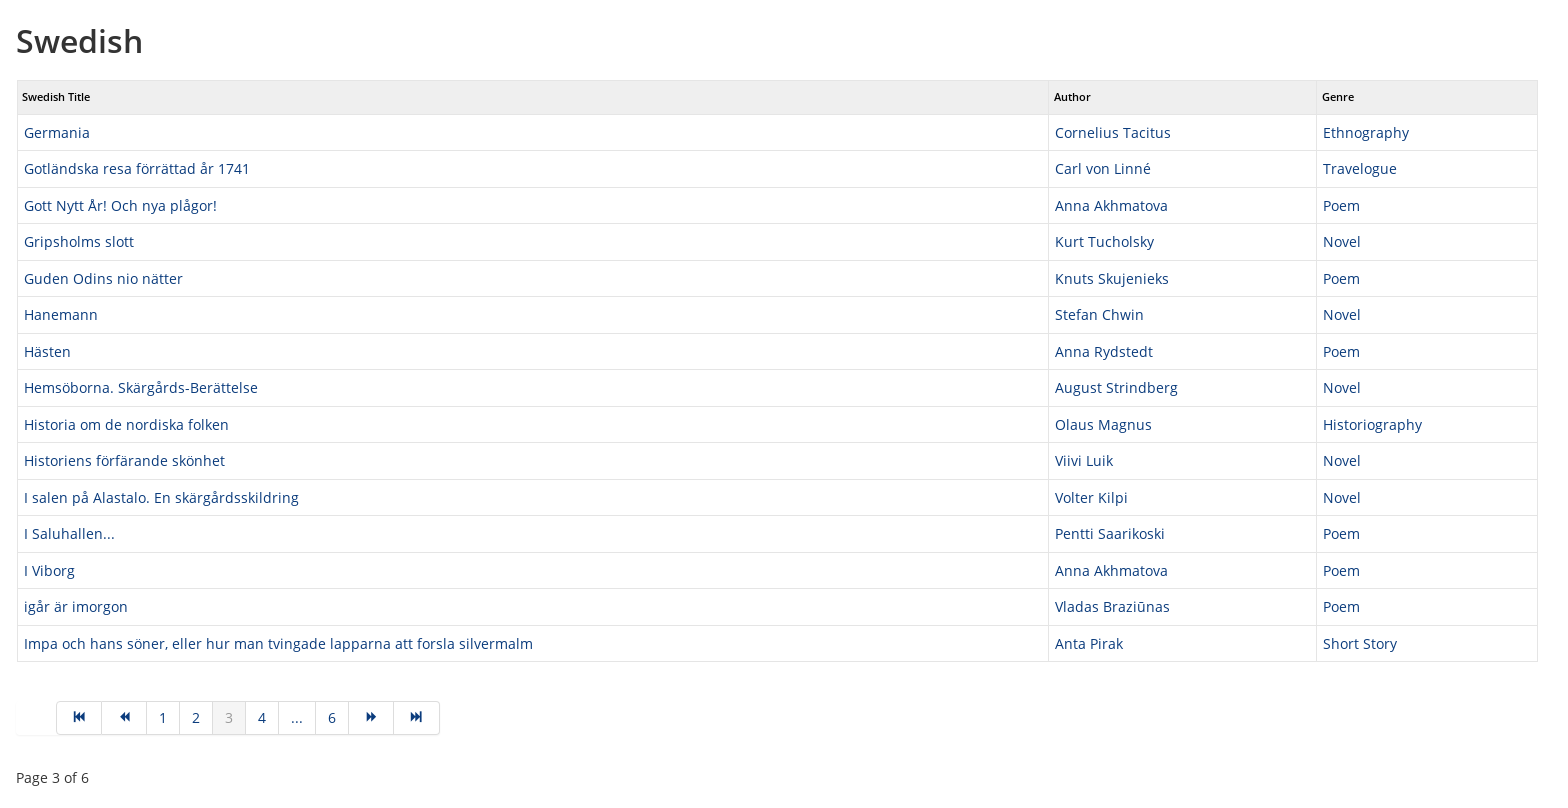 This screenshot has width=1568, height=808. I want to click on Novel, so click(1342, 241).